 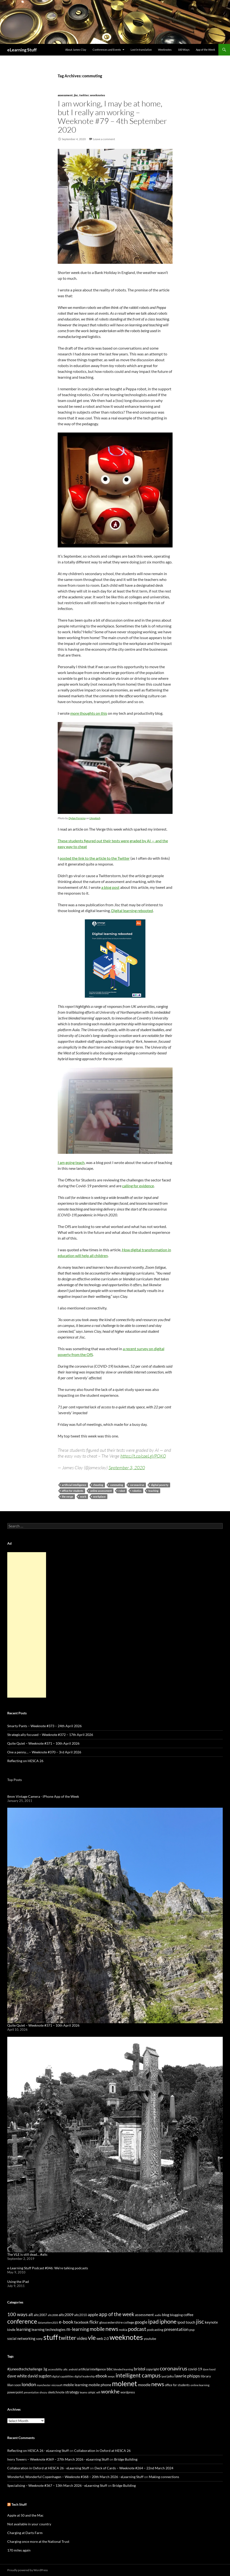 What do you see at coordinates (57, 2385) in the screenshot?
I see `microsoft [microsoft (20 items)]` at bounding box center [57, 2385].